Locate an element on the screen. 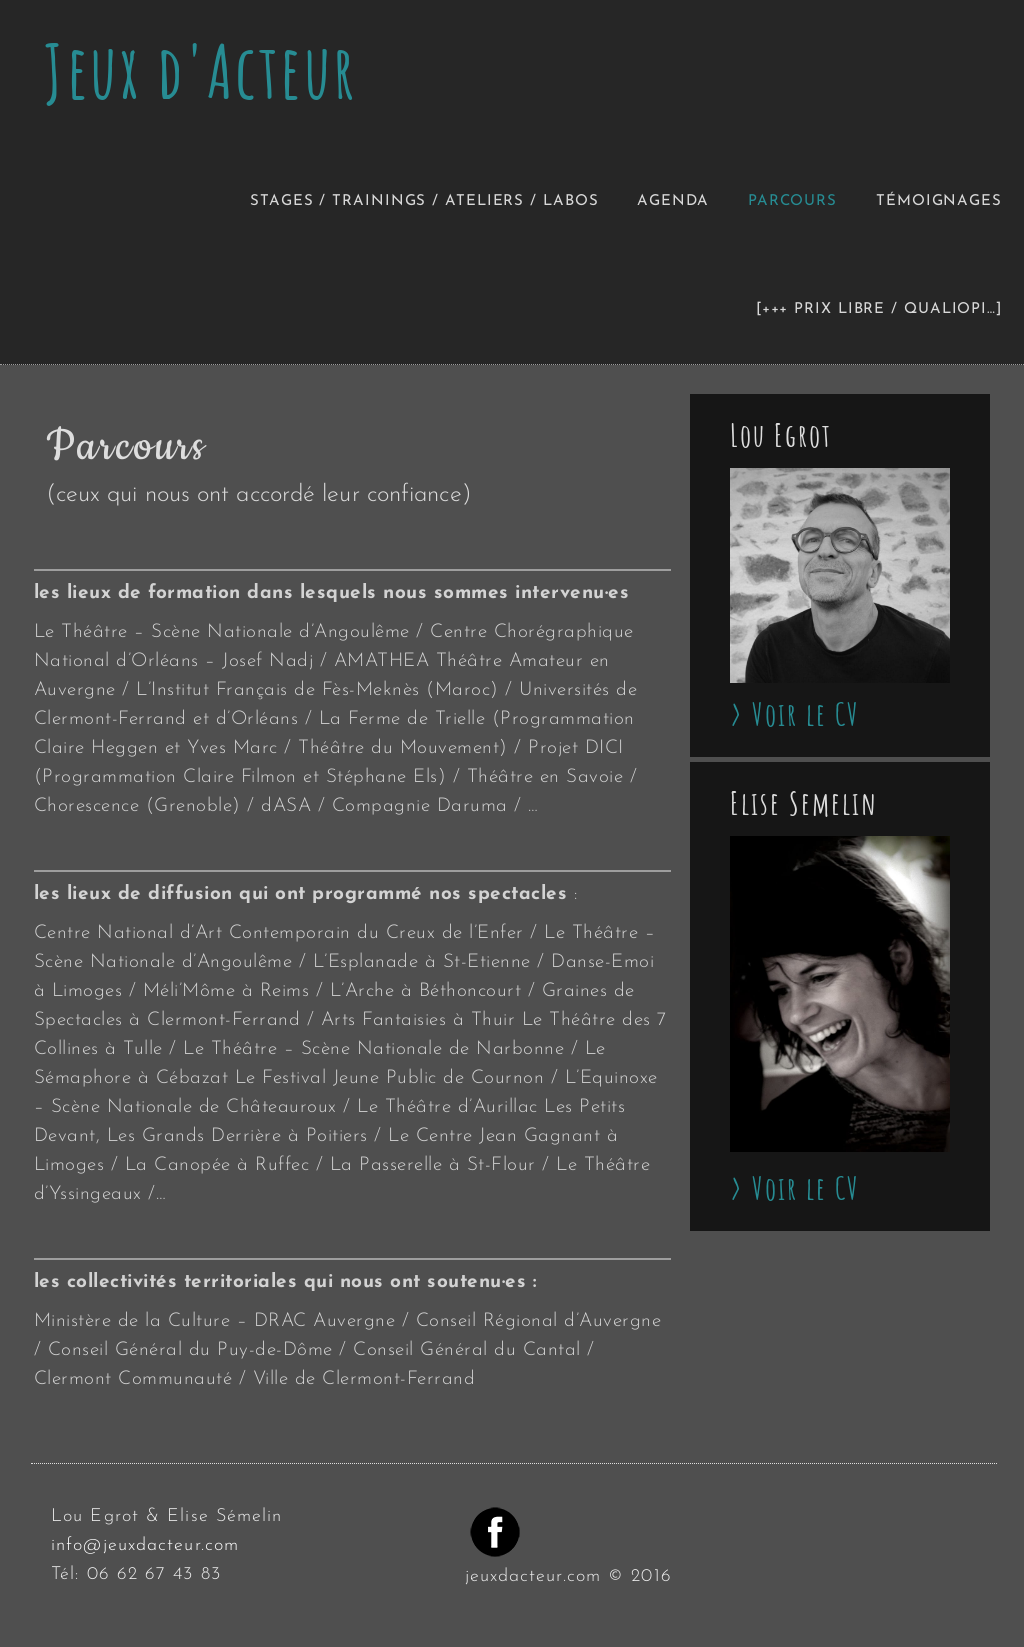 The width and height of the screenshot is (1024, 1647). Témoignages is located at coordinates (939, 201).